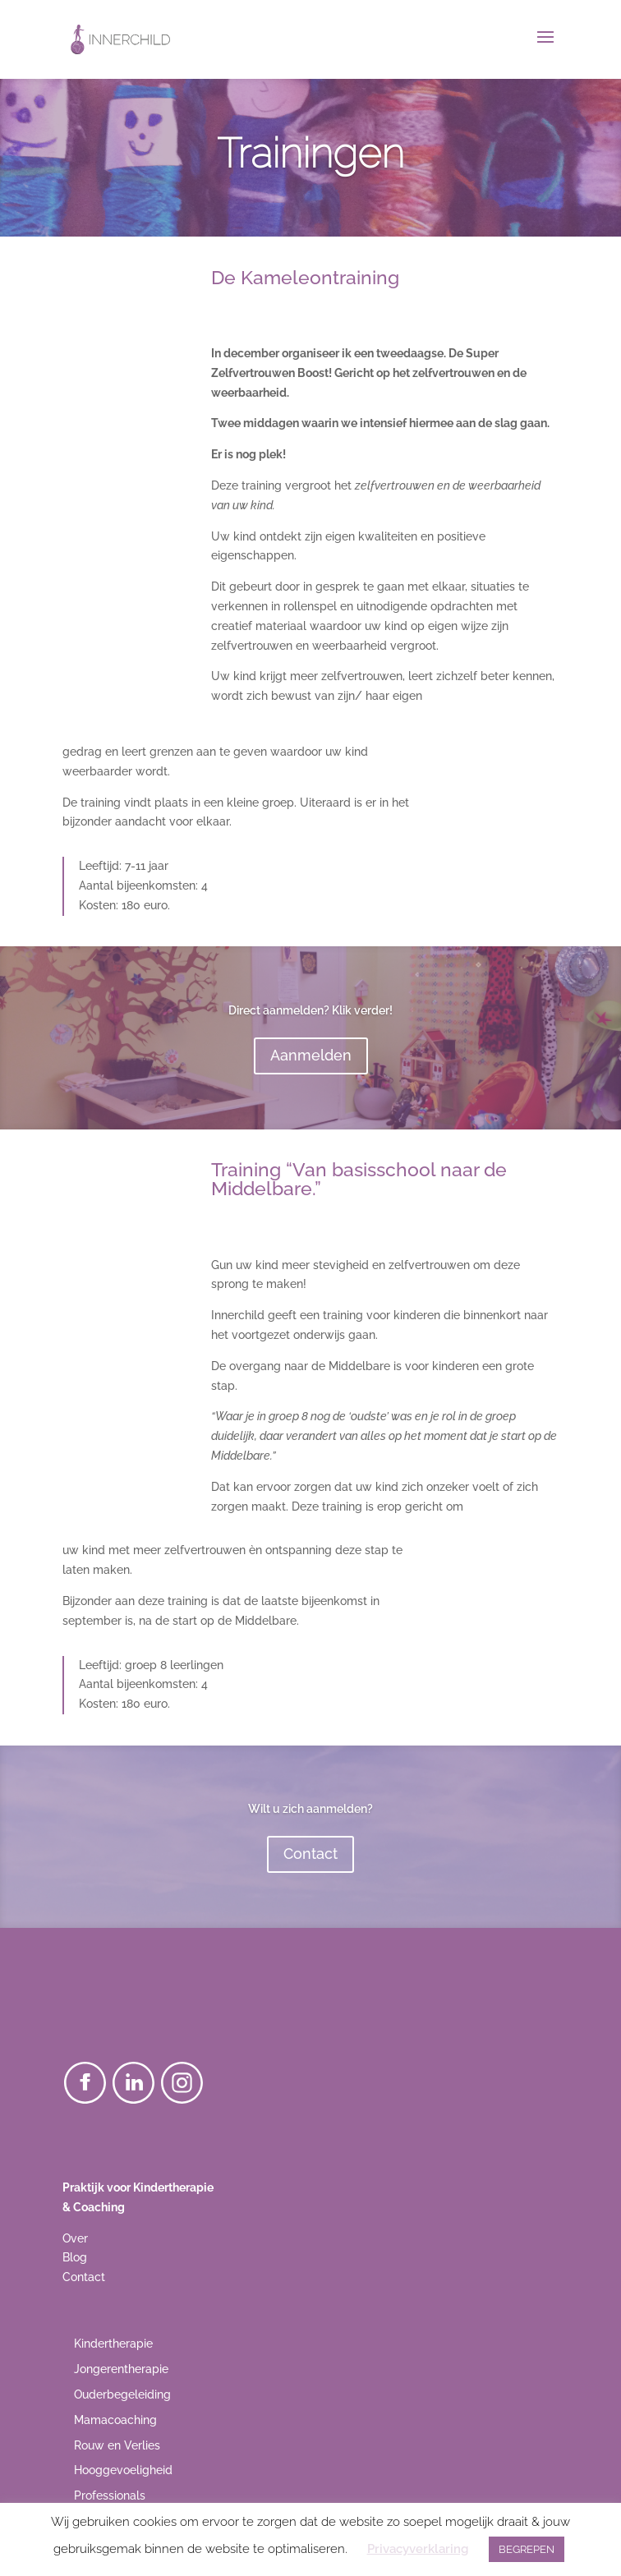  I want to click on Contact, so click(310, 1853).